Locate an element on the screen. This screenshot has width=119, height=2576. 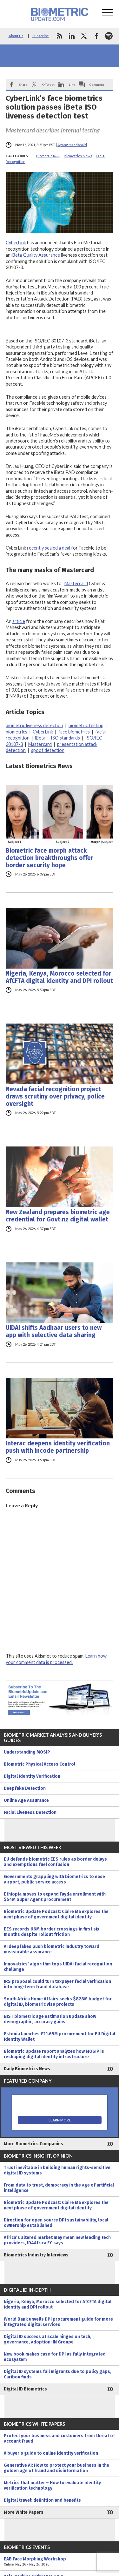
Biometrics News is located at coordinates (78, 156).